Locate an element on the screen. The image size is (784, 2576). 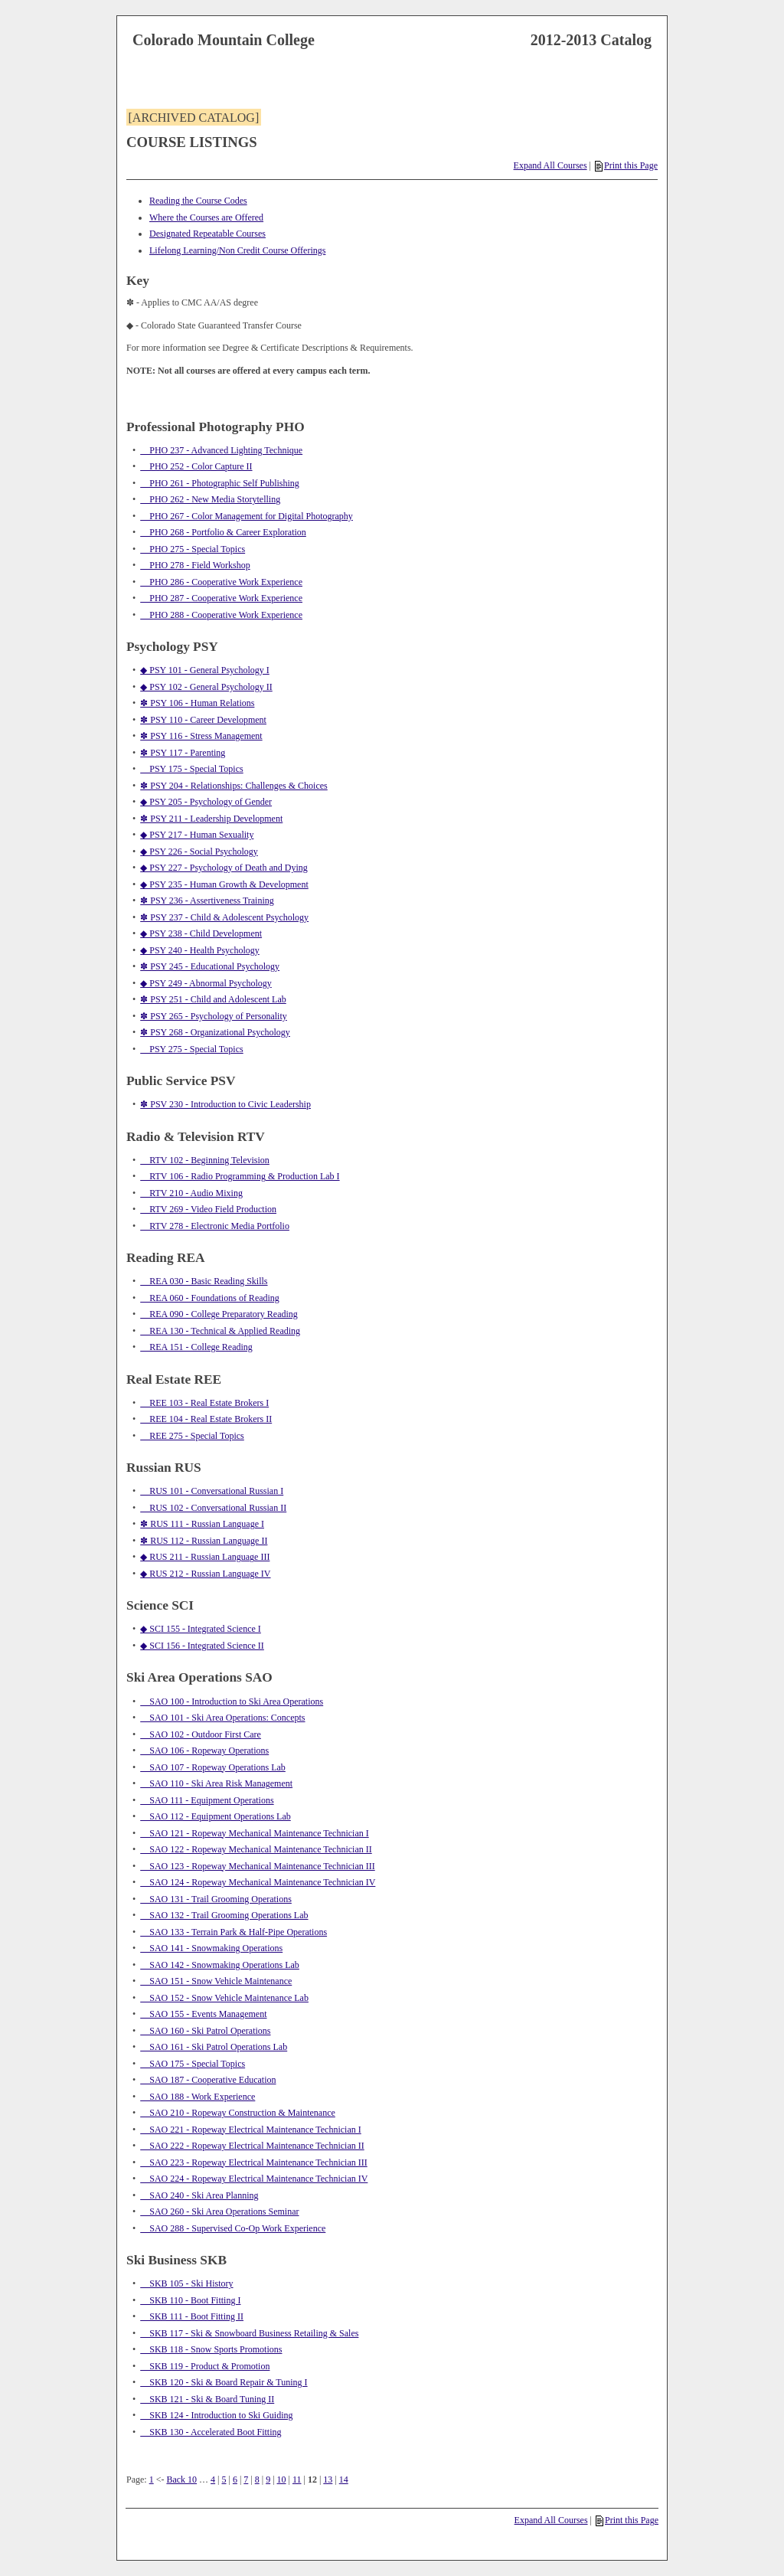
SAO 260 - Ski Area Operations Seminar is located at coordinates (219, 2211).